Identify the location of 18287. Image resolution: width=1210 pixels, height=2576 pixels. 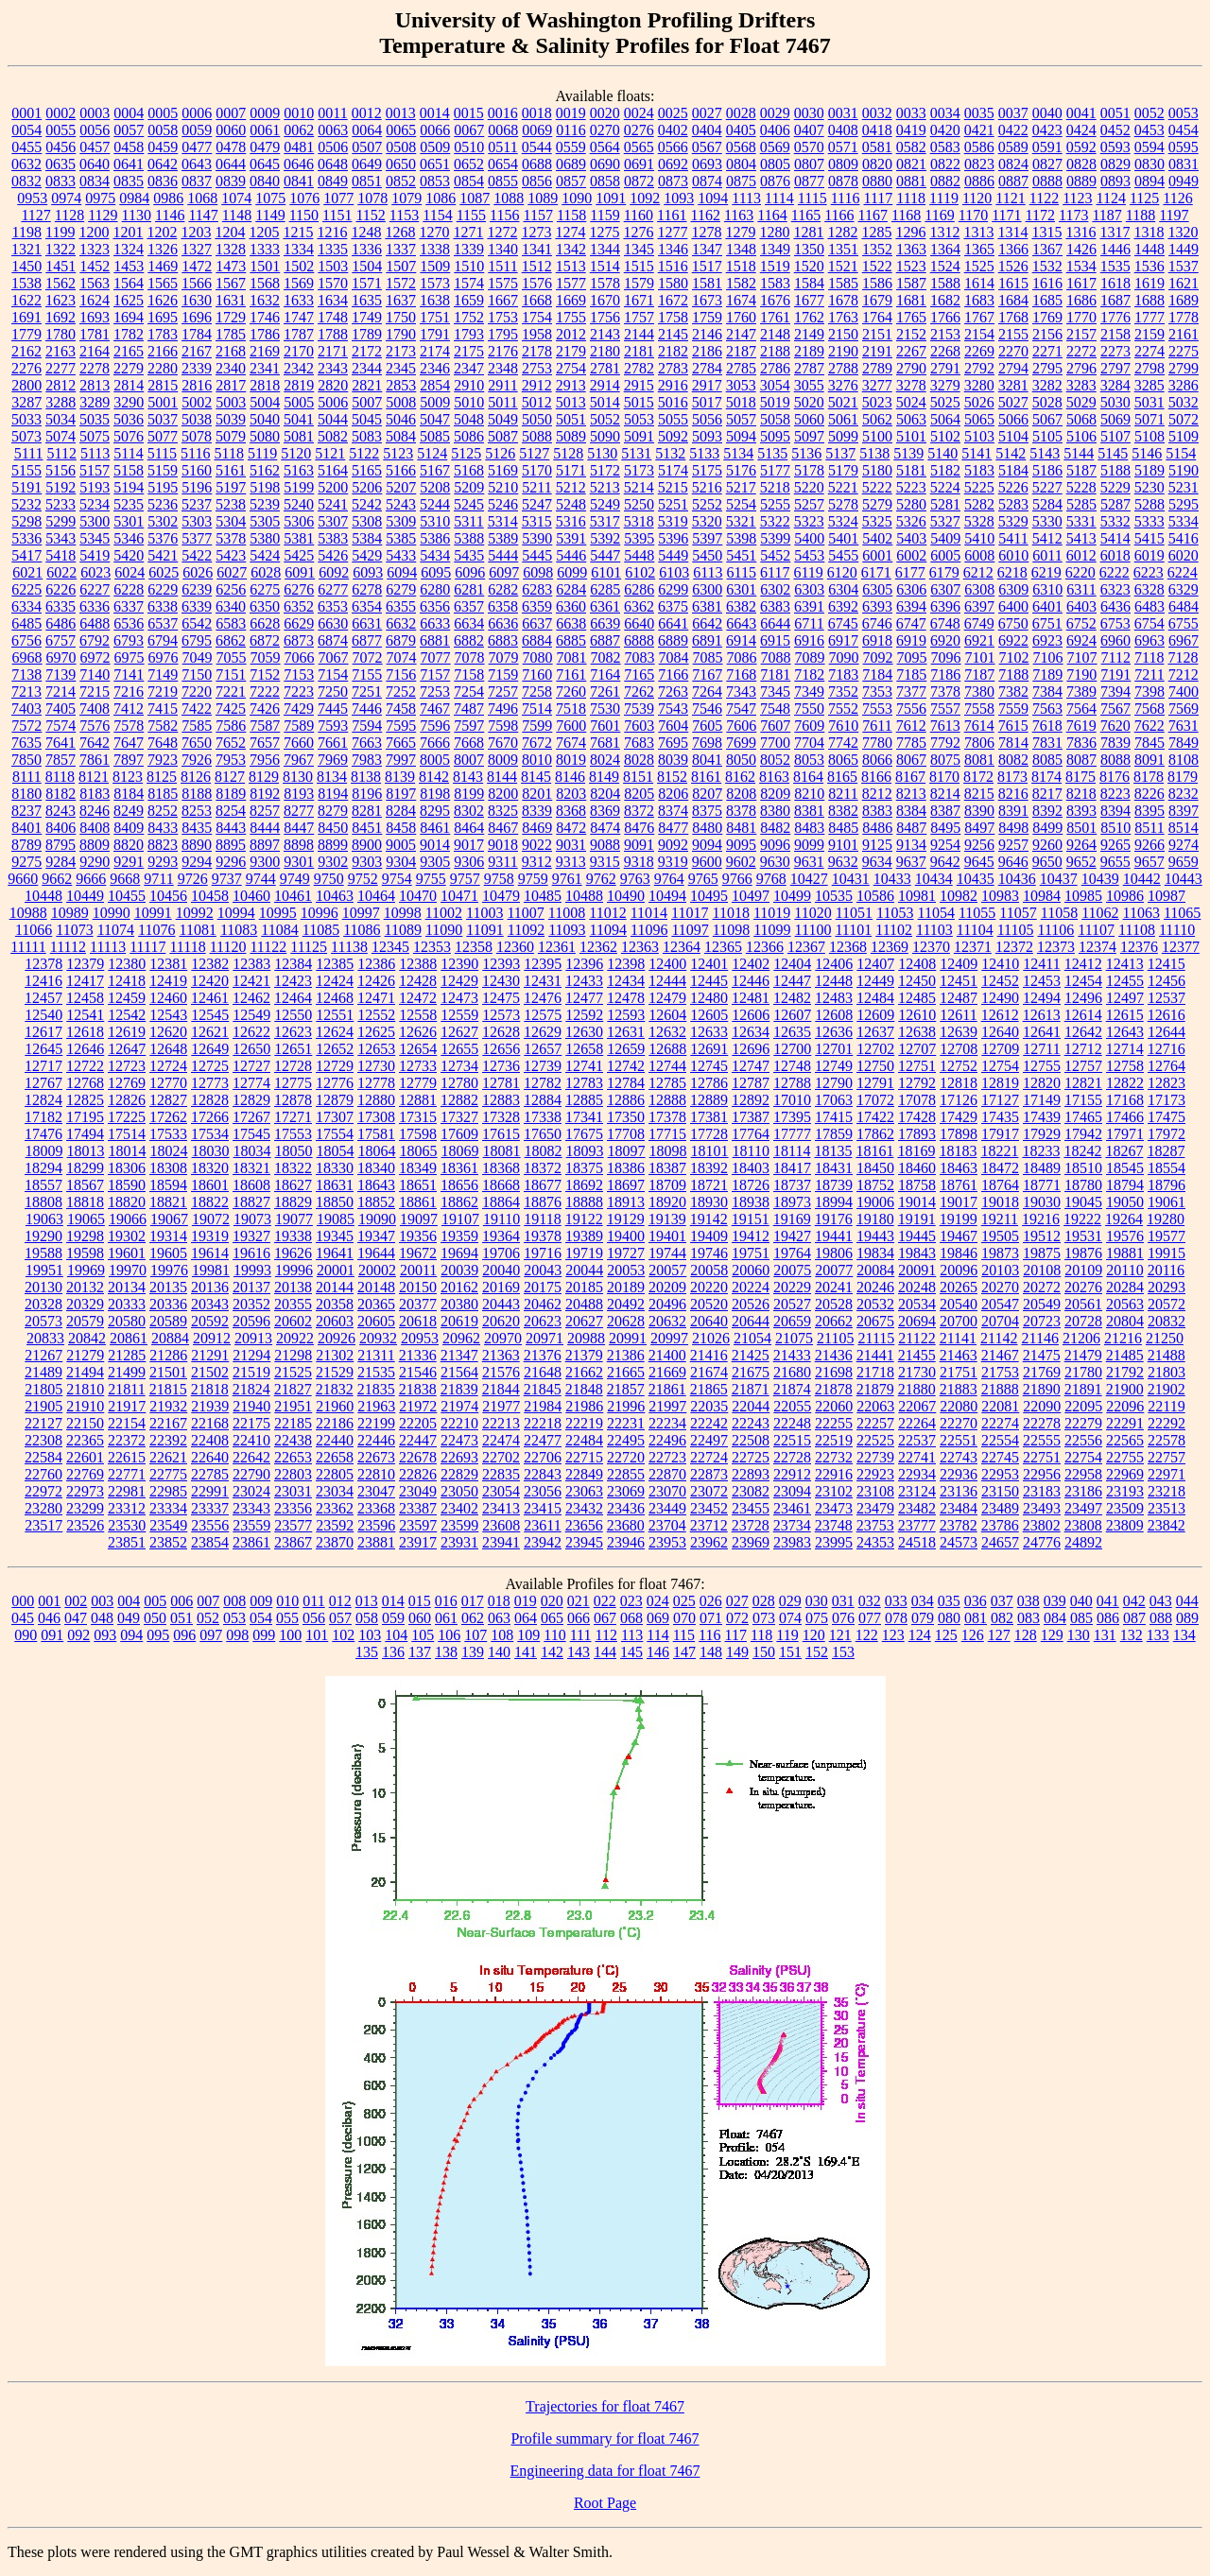
(1165, 1151).